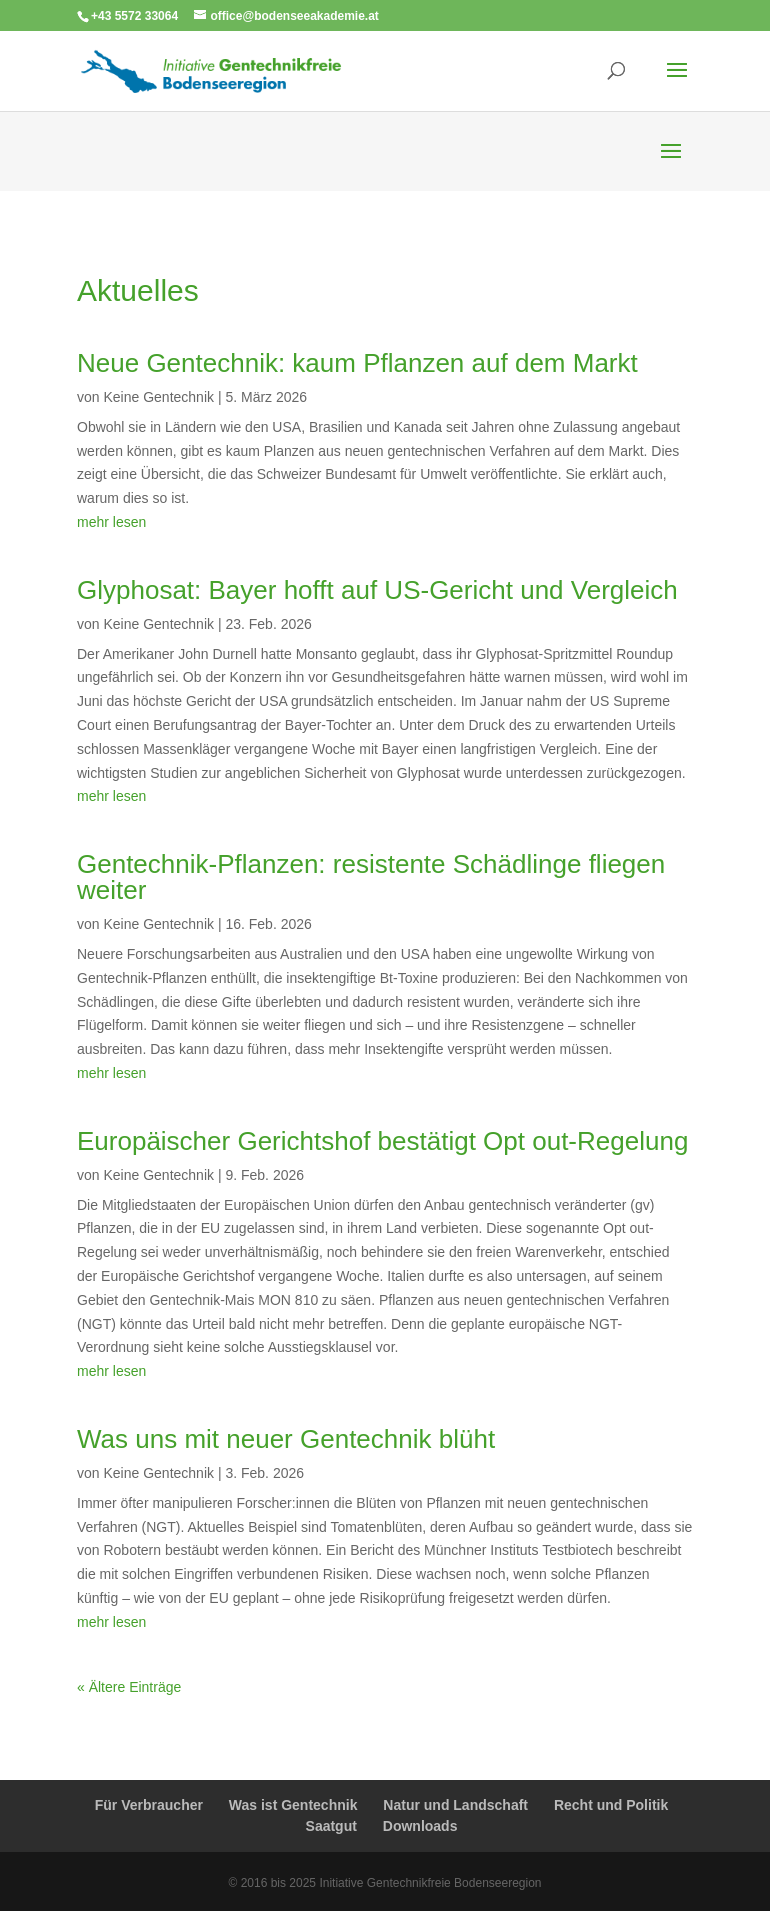 The image size is (770, 1911). I want to click on « Ältere Einträge, so click(129, 1687).